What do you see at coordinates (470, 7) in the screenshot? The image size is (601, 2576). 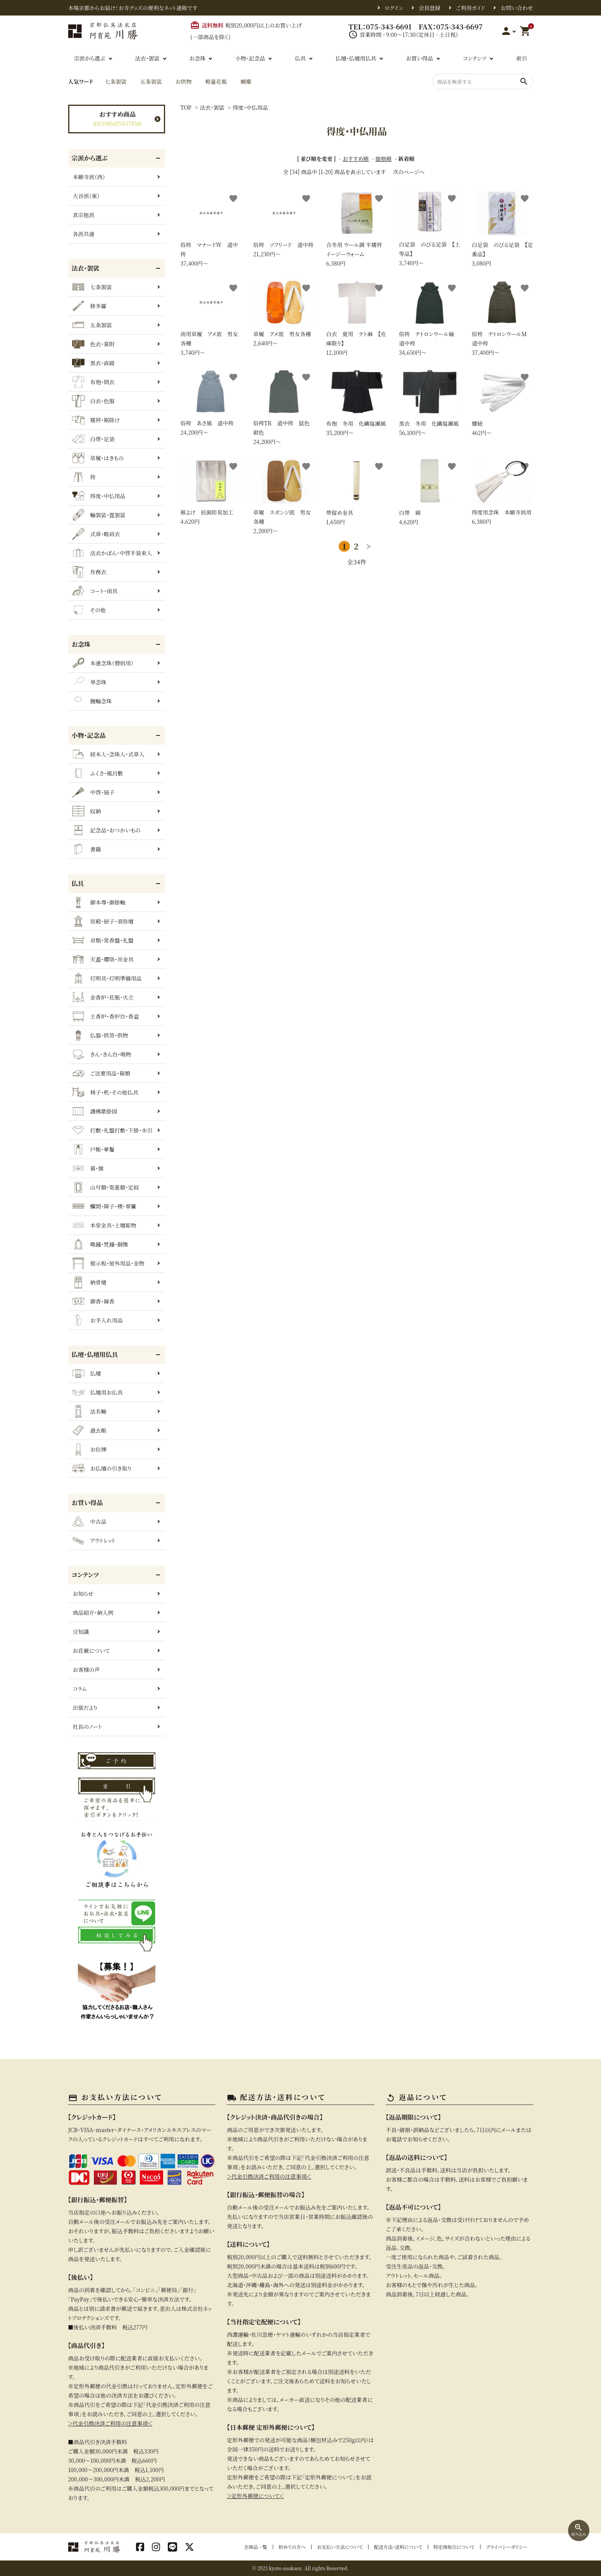 I see `ご利用ガイド` at bounding box center [470, 7].